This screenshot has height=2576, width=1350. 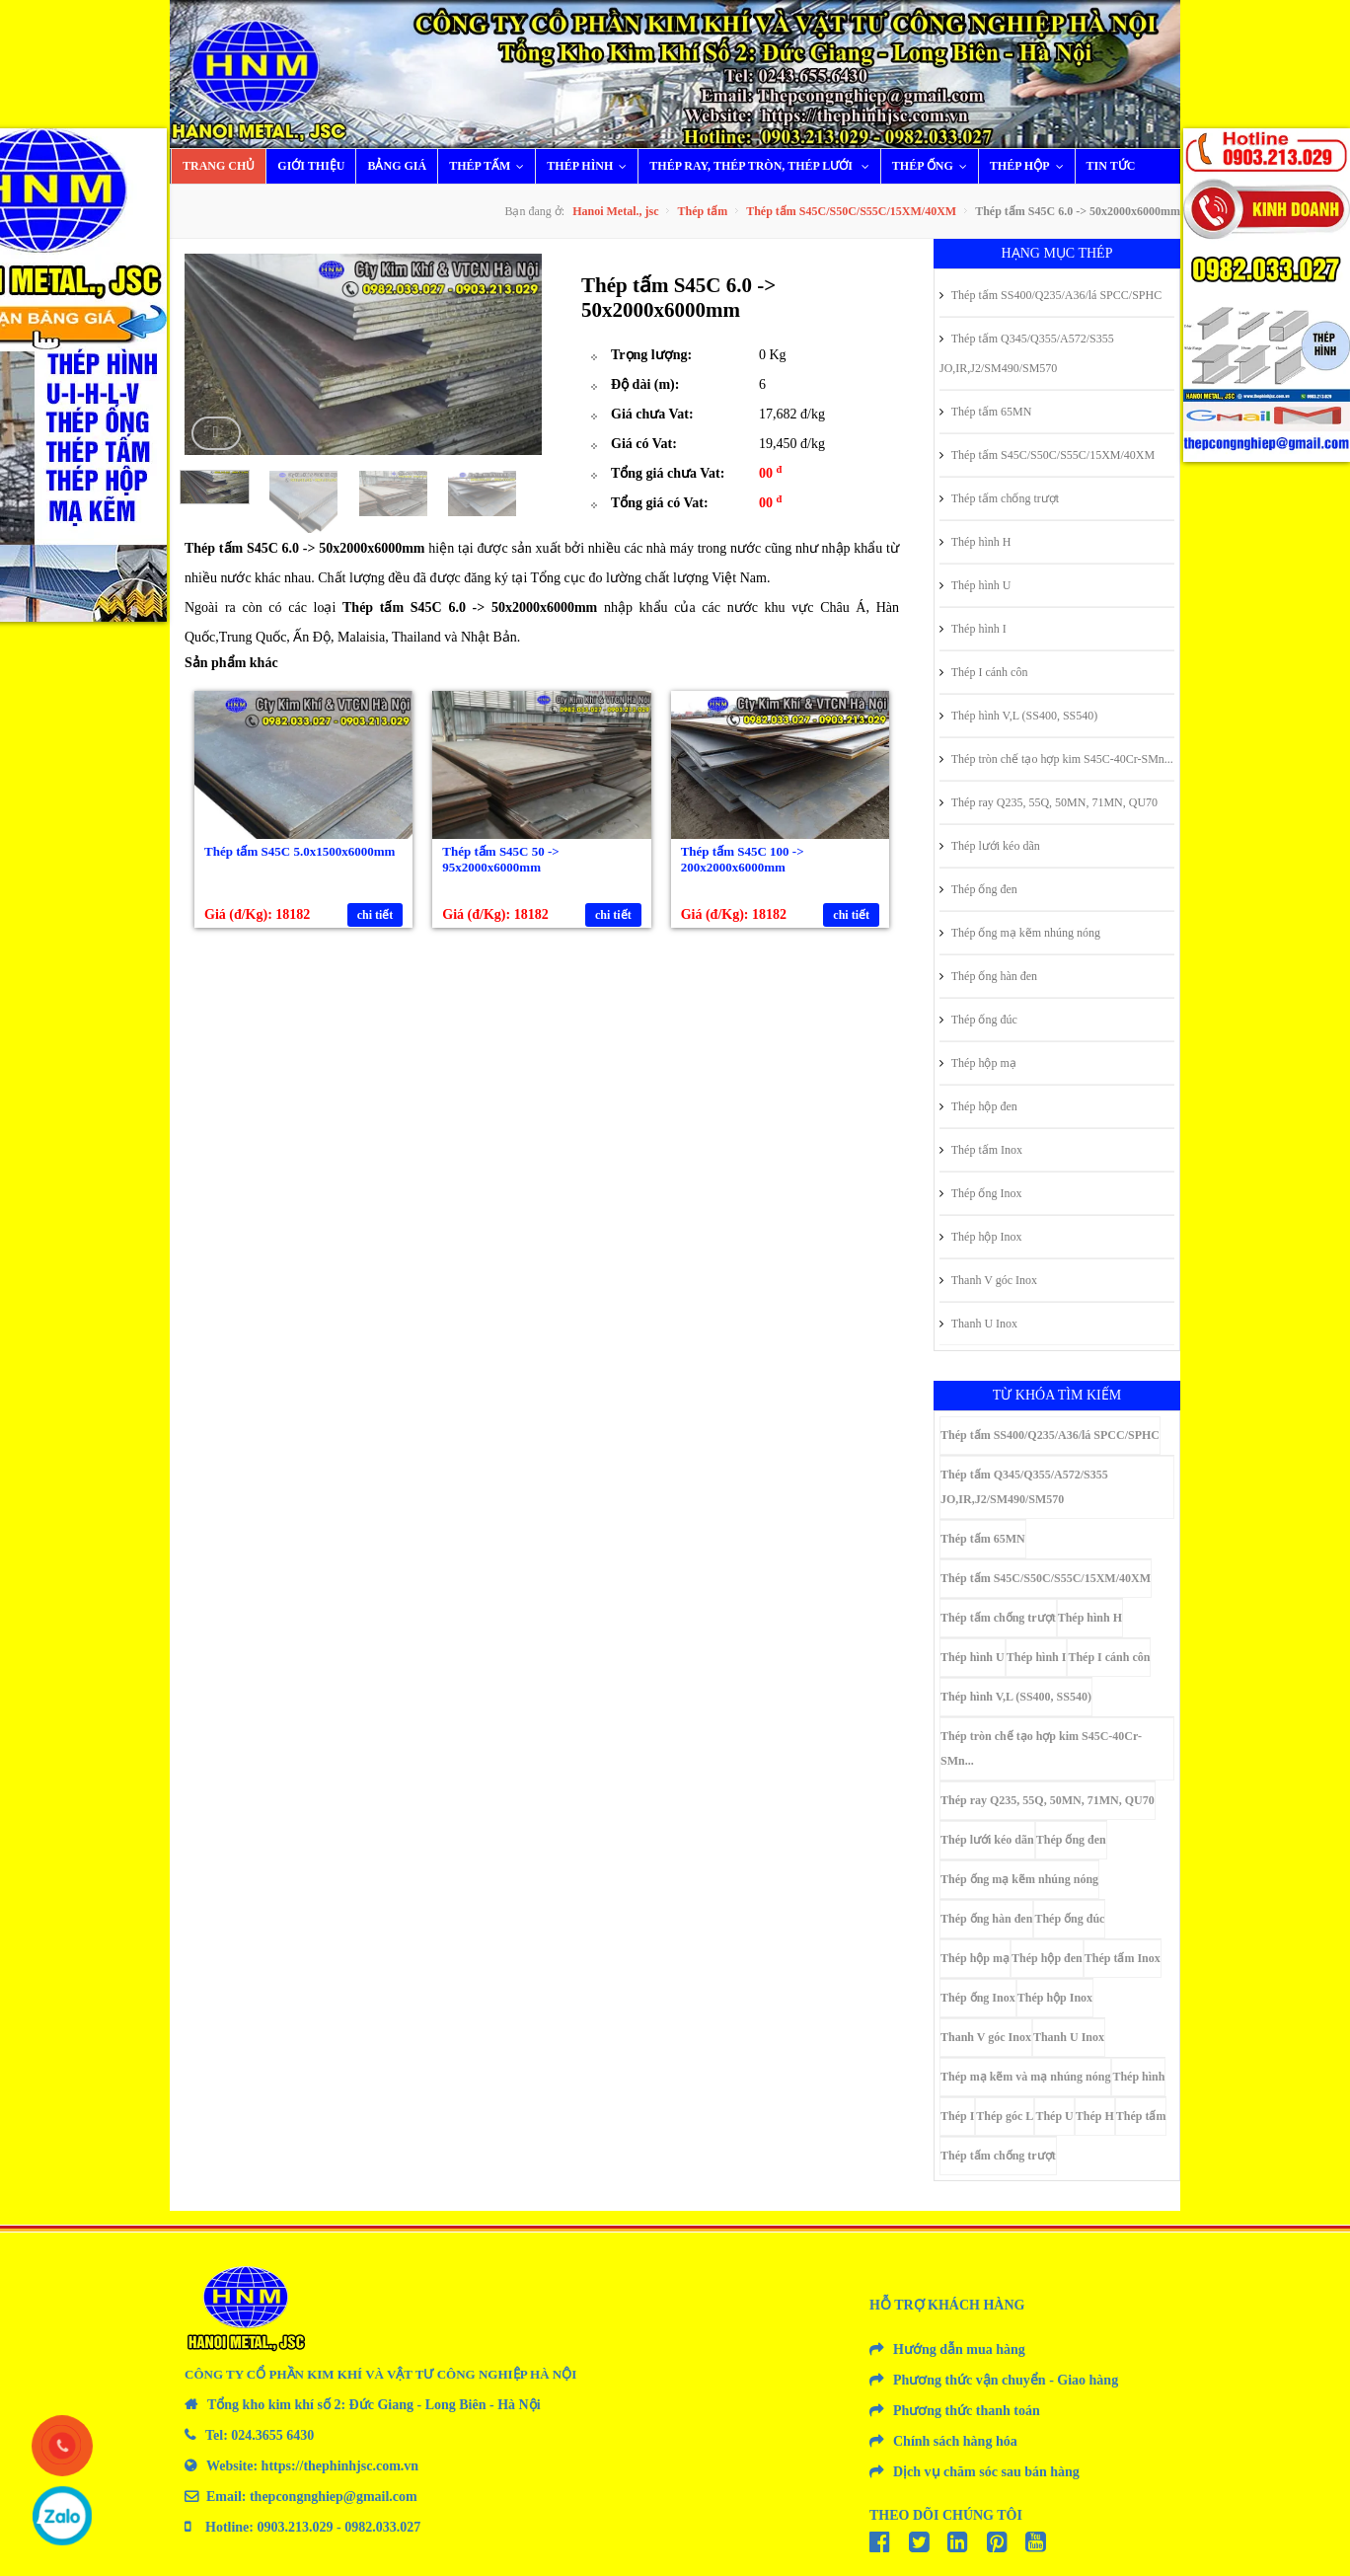 I want to click on Thép tròn chế tạo hợp kim S45C-40Cr-SMn..., so click(x=1056, y=759).